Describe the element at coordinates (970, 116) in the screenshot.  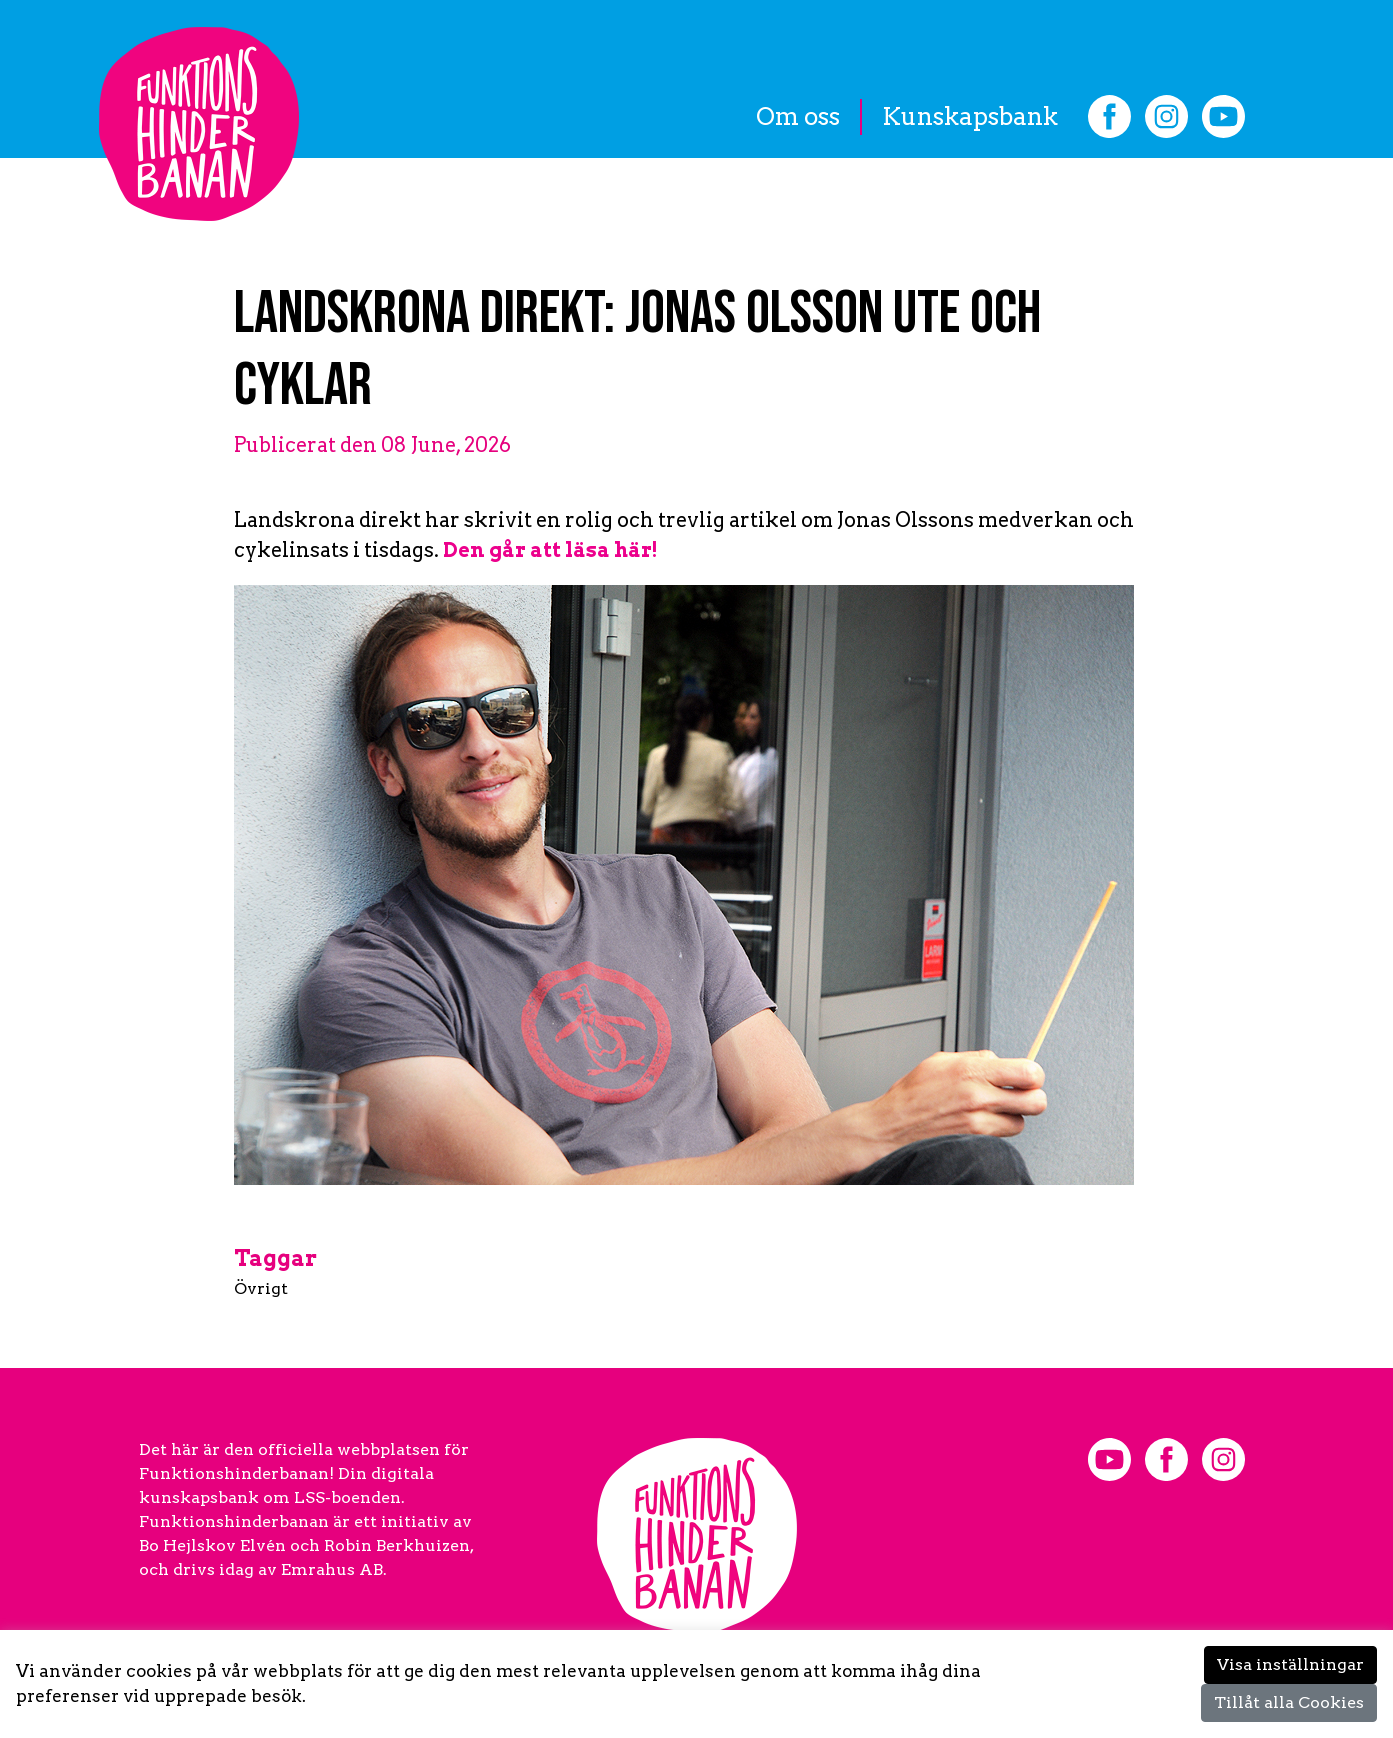
I see `Kunskapsbank` at that location.